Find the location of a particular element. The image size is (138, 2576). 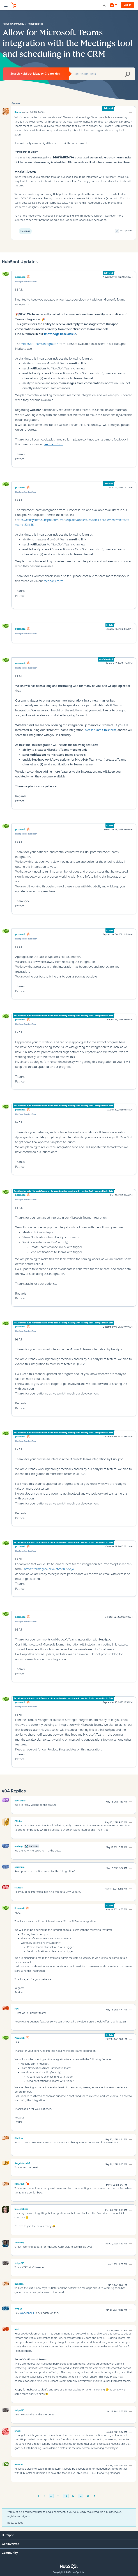

[View Profile of JelenaUy] is located at coordinates (19, 2242).